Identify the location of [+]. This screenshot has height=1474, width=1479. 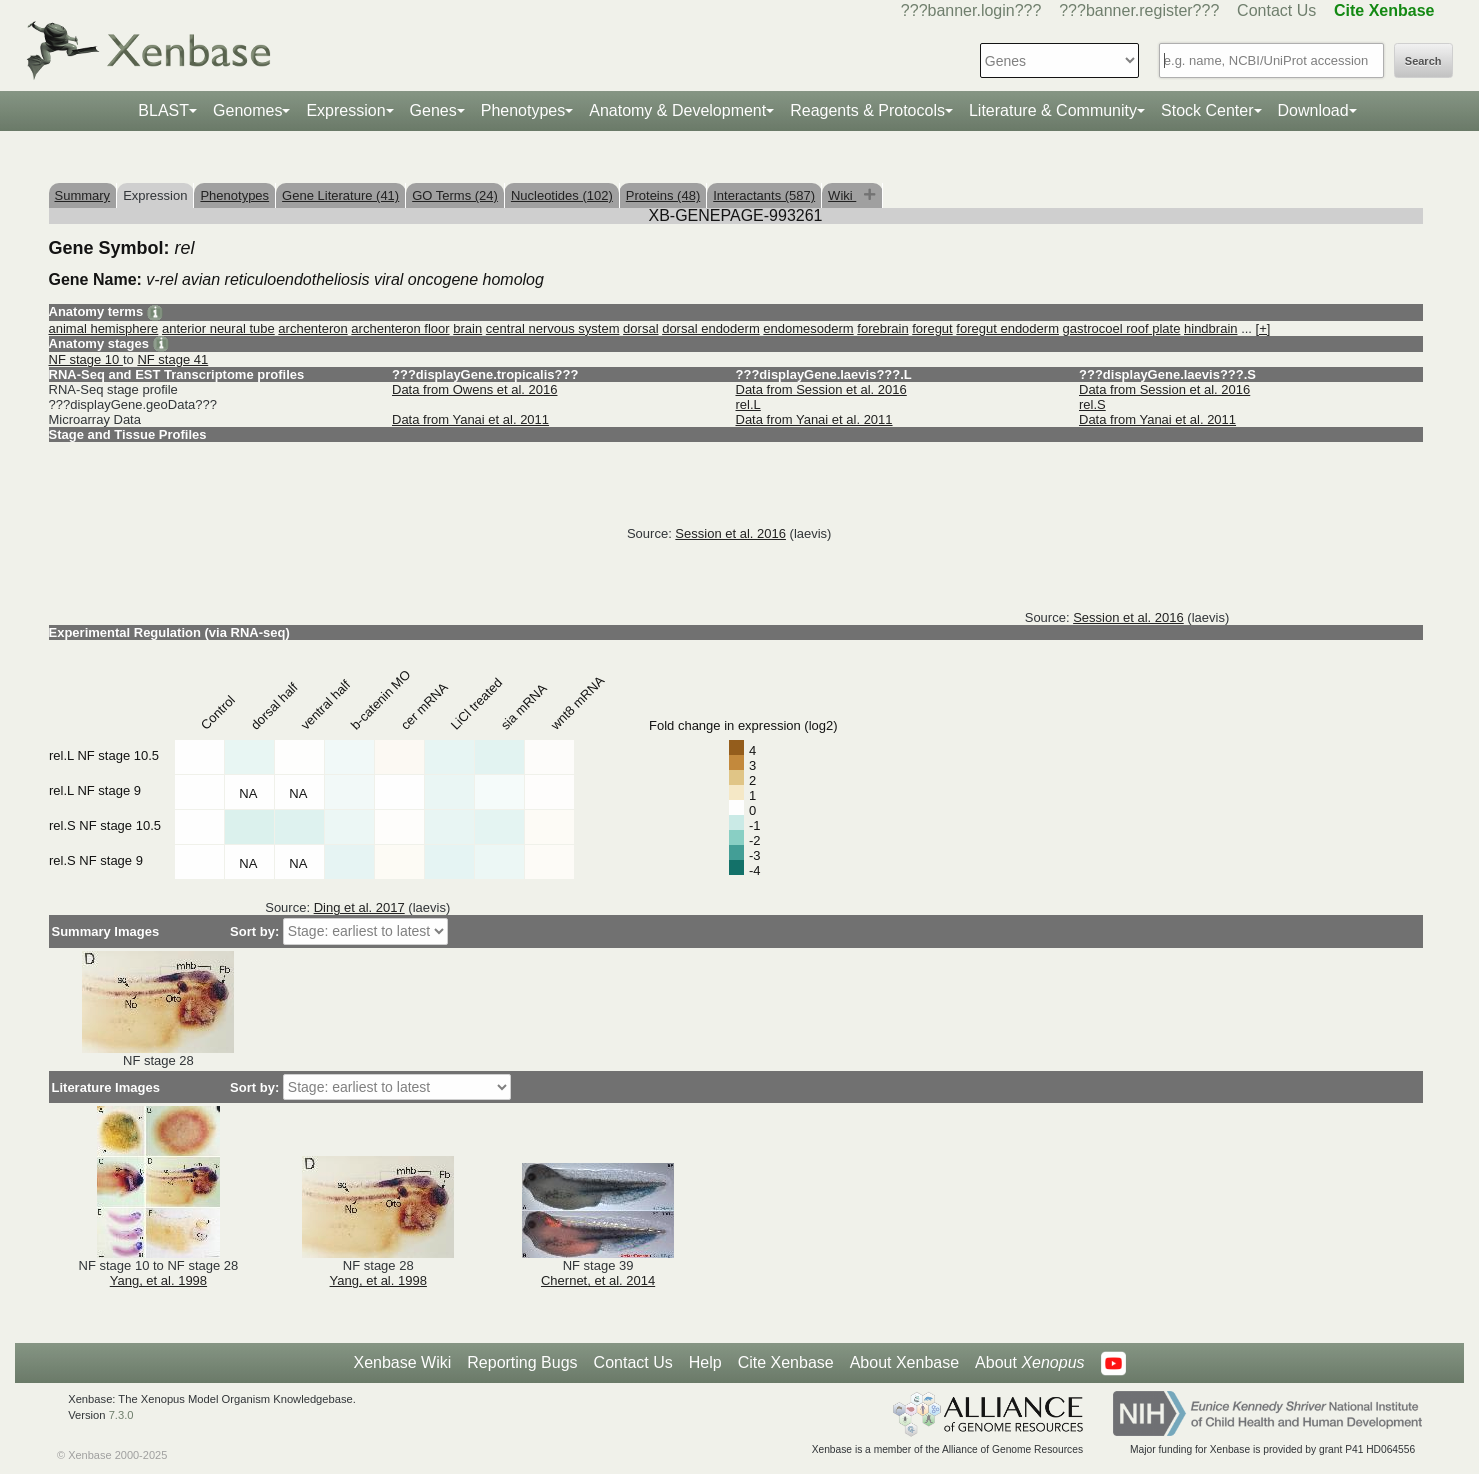
(1263, 328).